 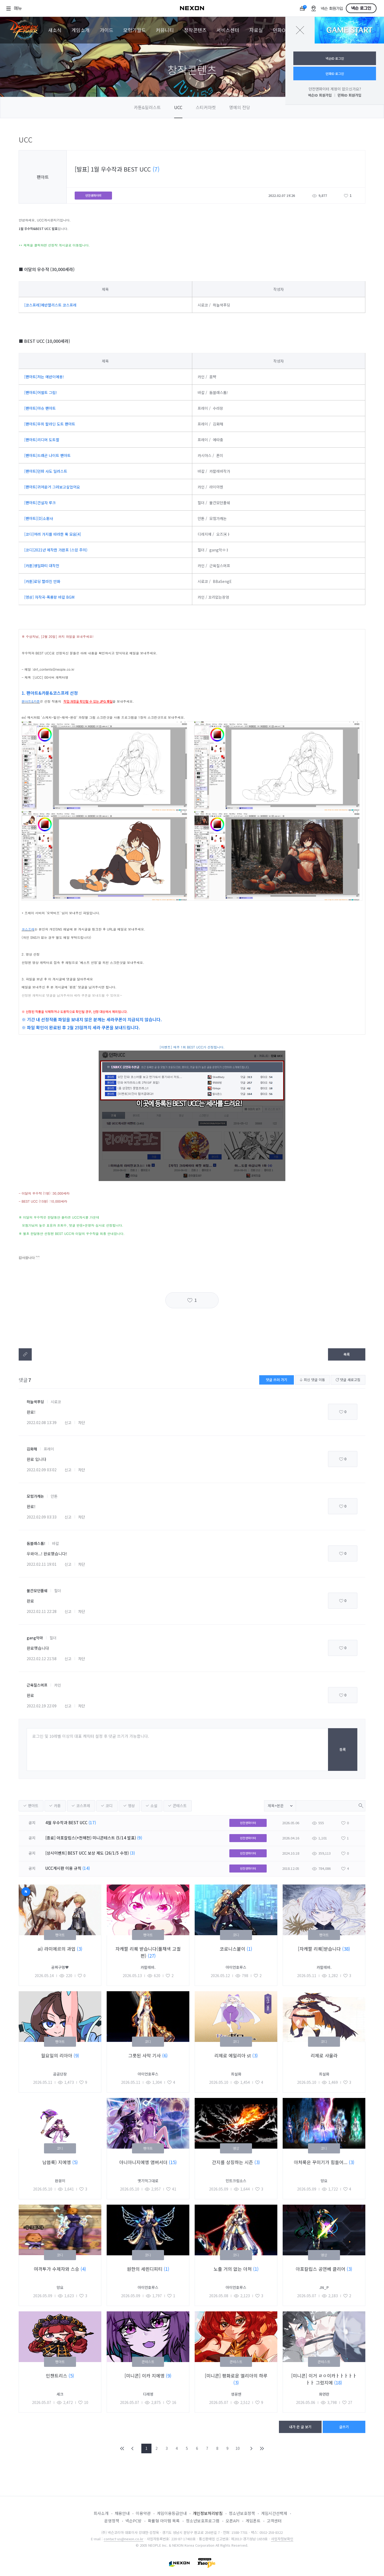 I want to click on [팬아트]아슈 팬아트, so click(x=40, y=408).